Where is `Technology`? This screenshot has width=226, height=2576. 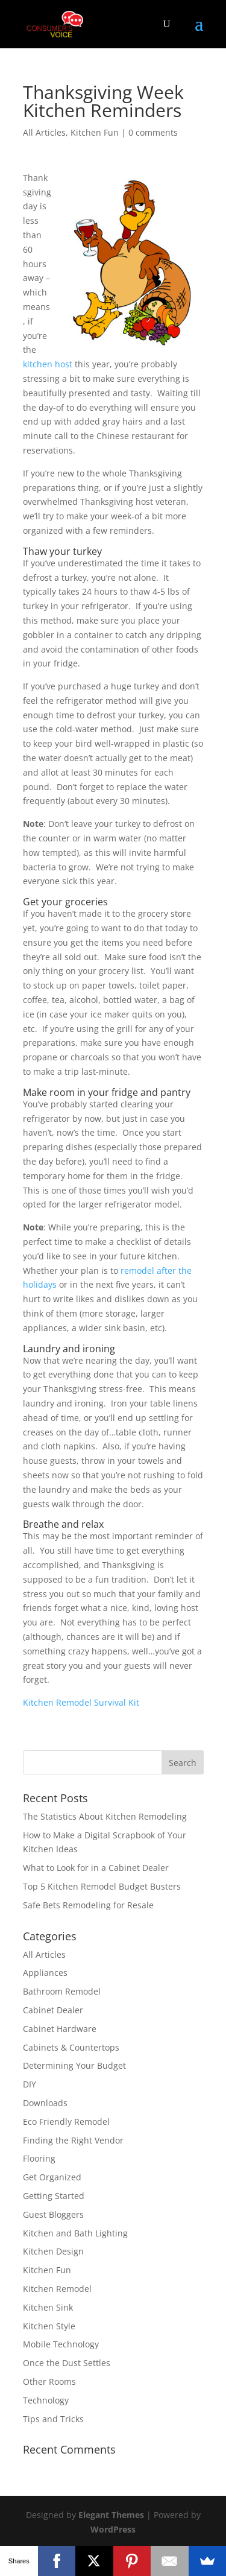
Technology is located at coordinates (46, 2400).